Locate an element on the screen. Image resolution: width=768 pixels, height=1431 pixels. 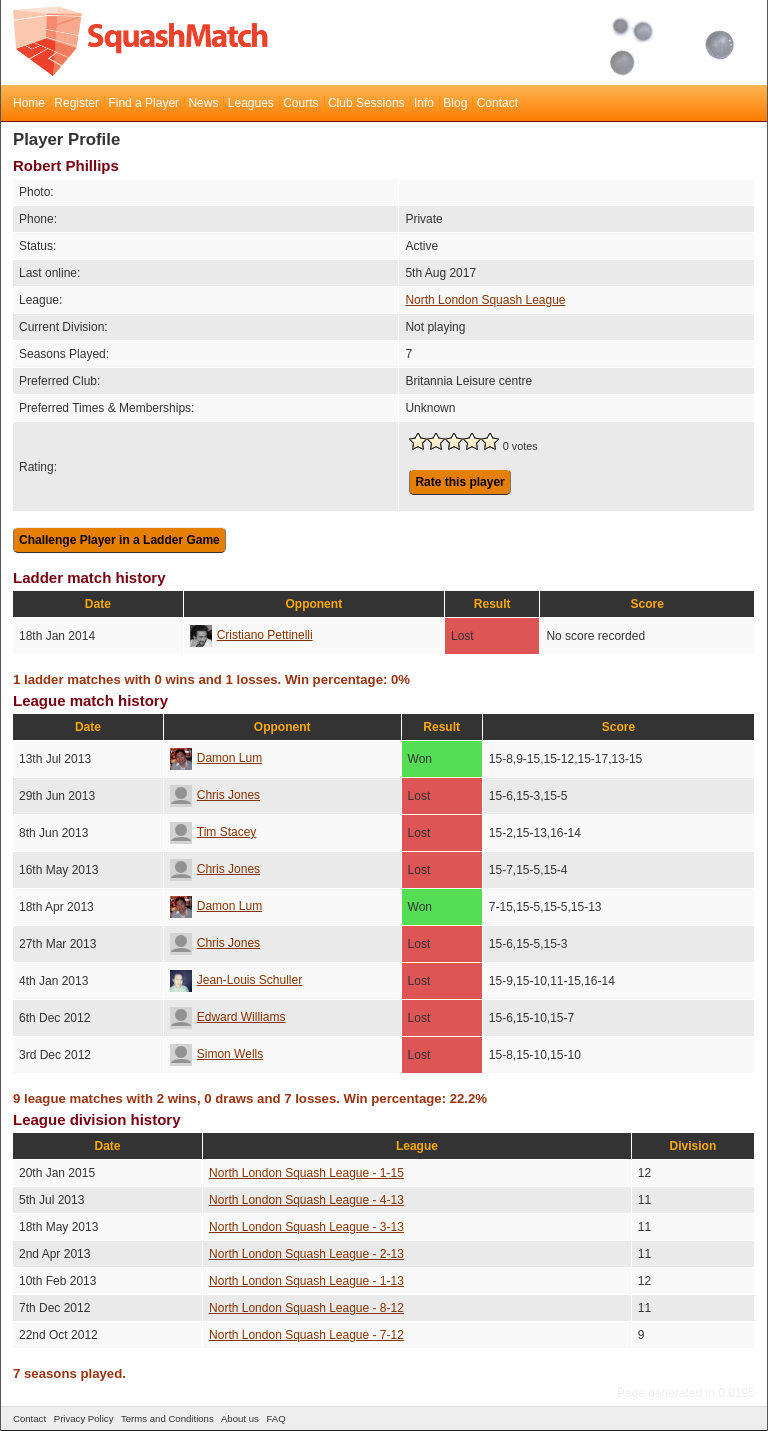
Contact is located at coordinates (497, 103).